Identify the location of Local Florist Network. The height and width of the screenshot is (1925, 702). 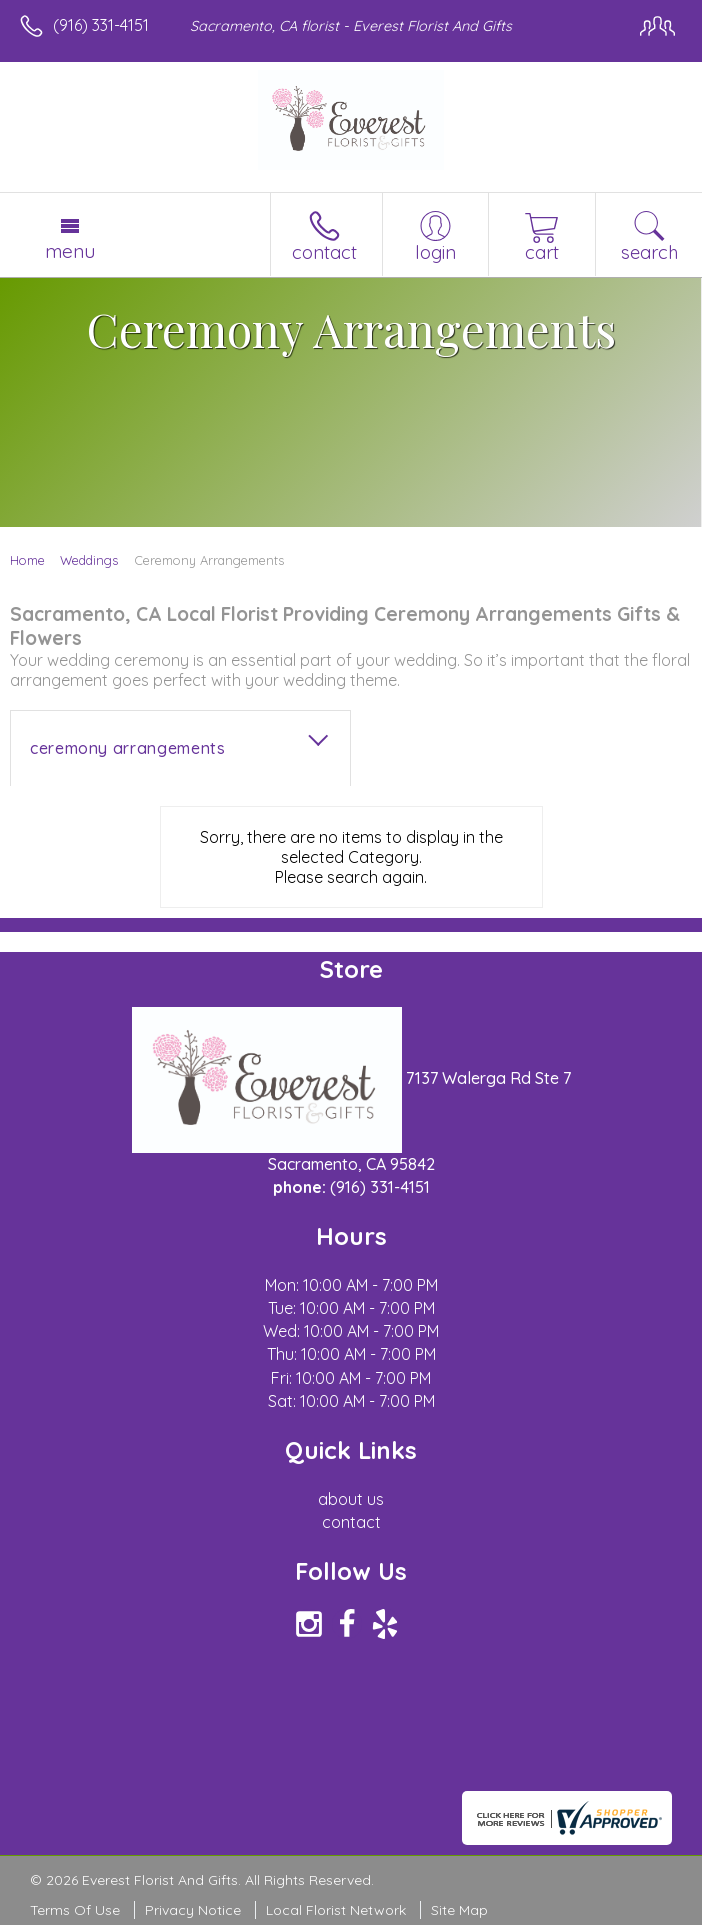
(336, 1910).